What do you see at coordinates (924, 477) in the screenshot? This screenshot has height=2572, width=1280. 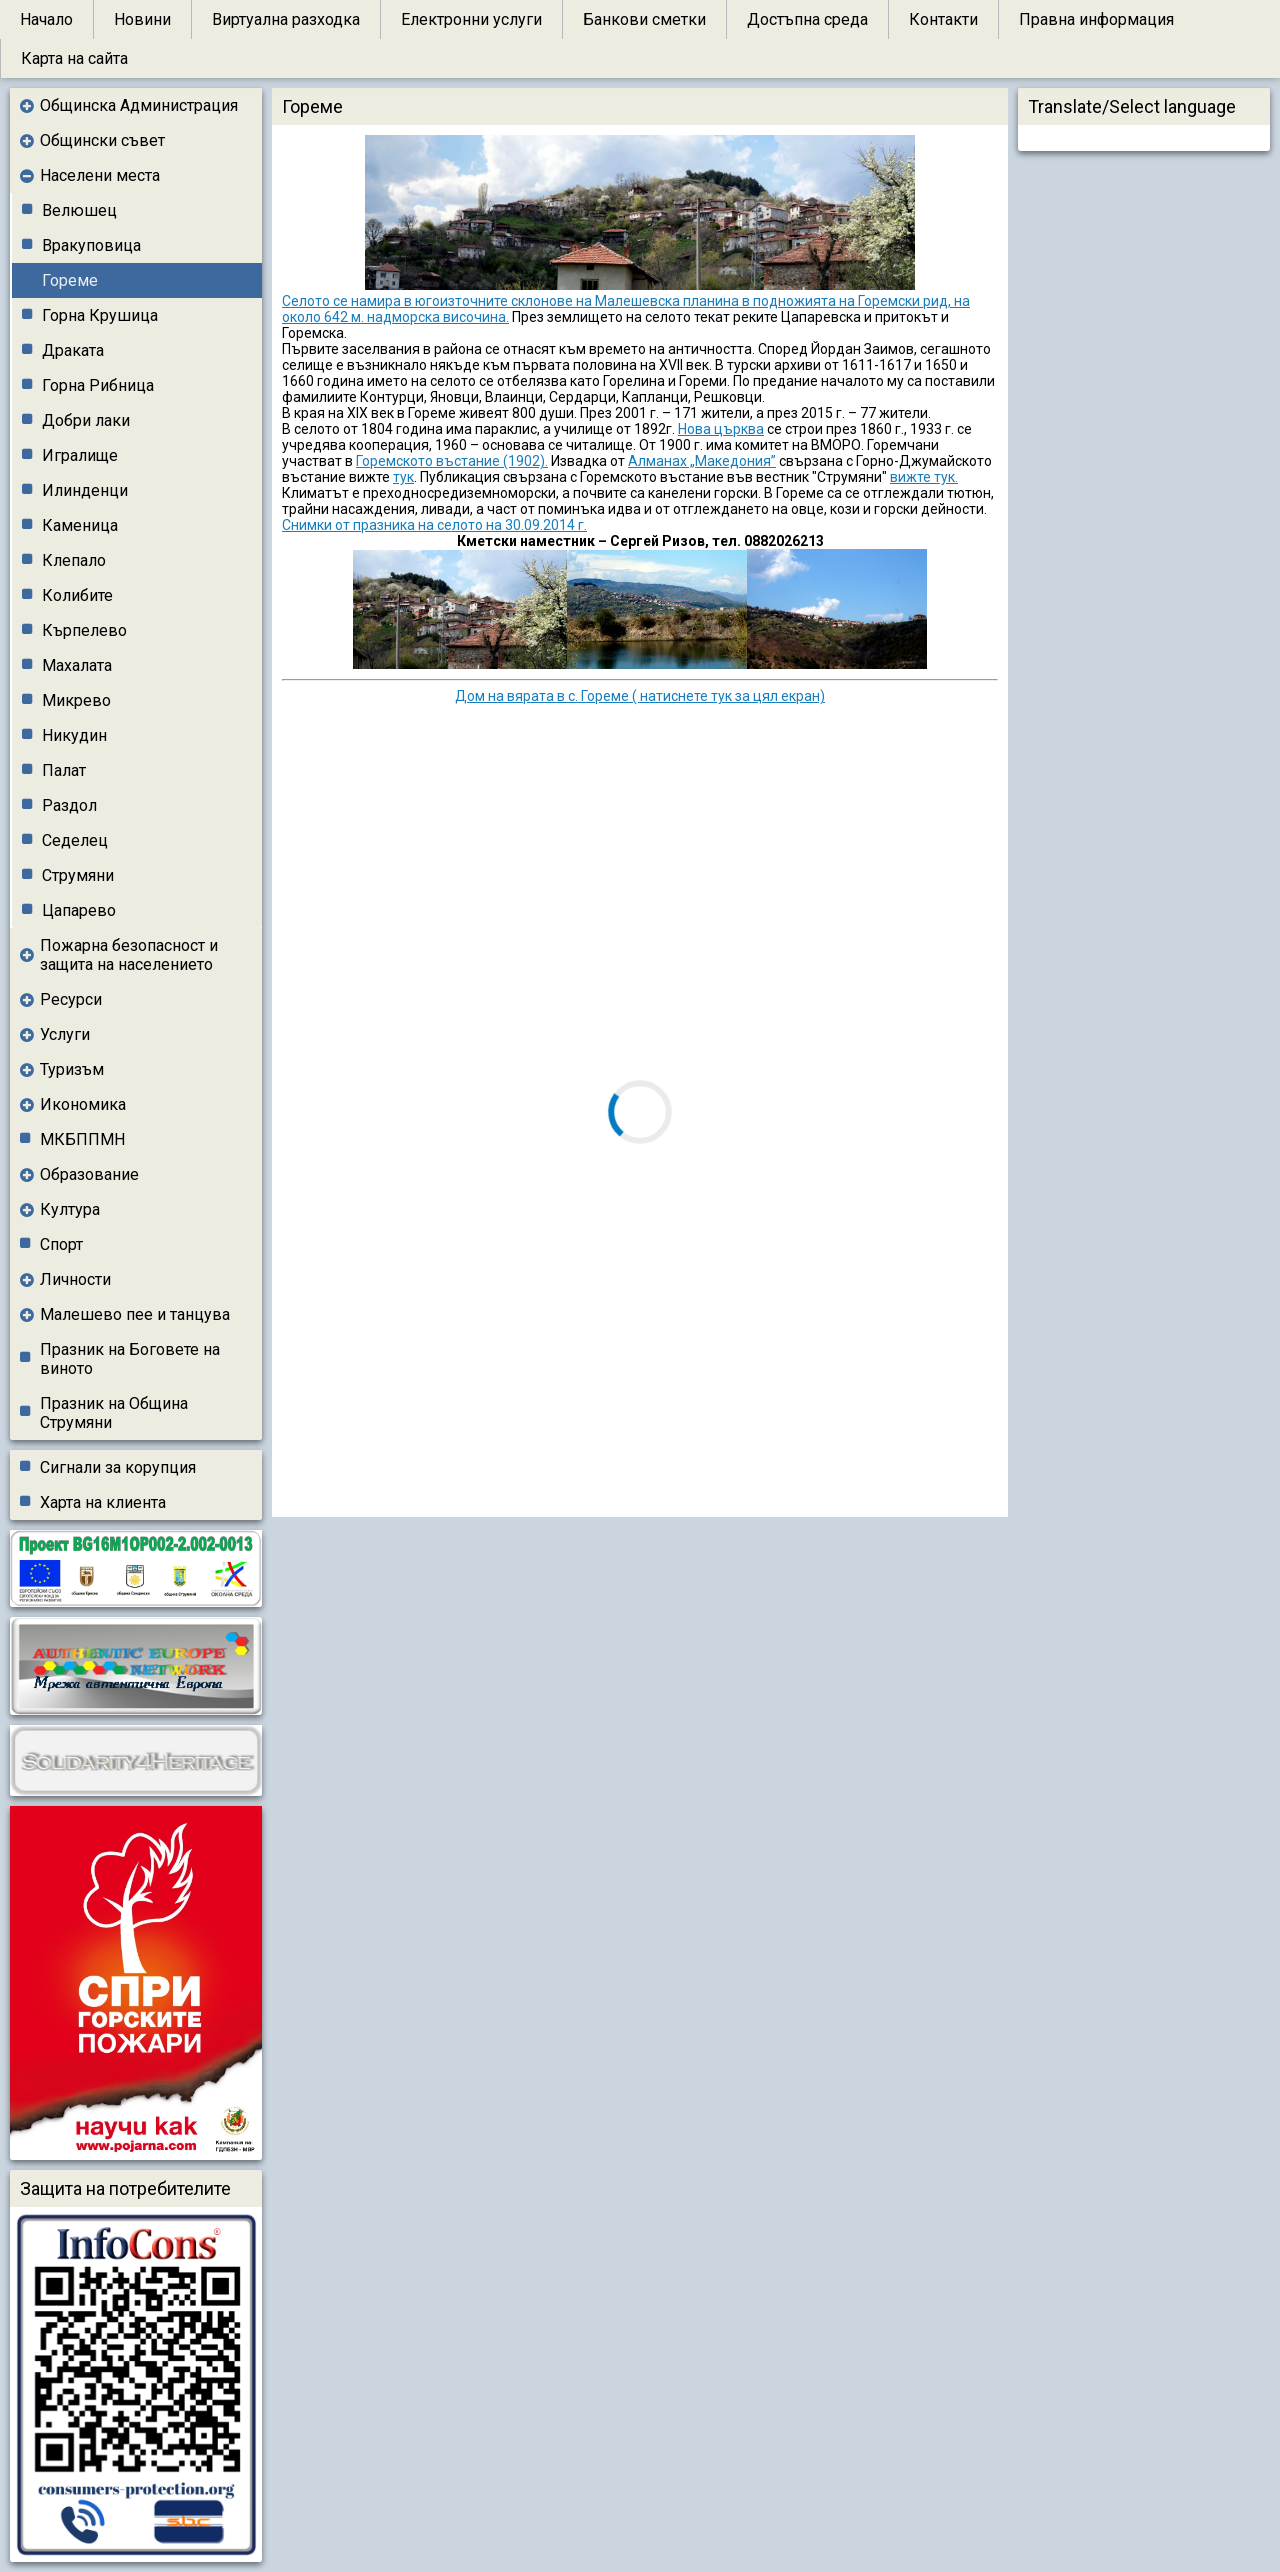 I see `вижте тук.` at bounding box center [924, 477].